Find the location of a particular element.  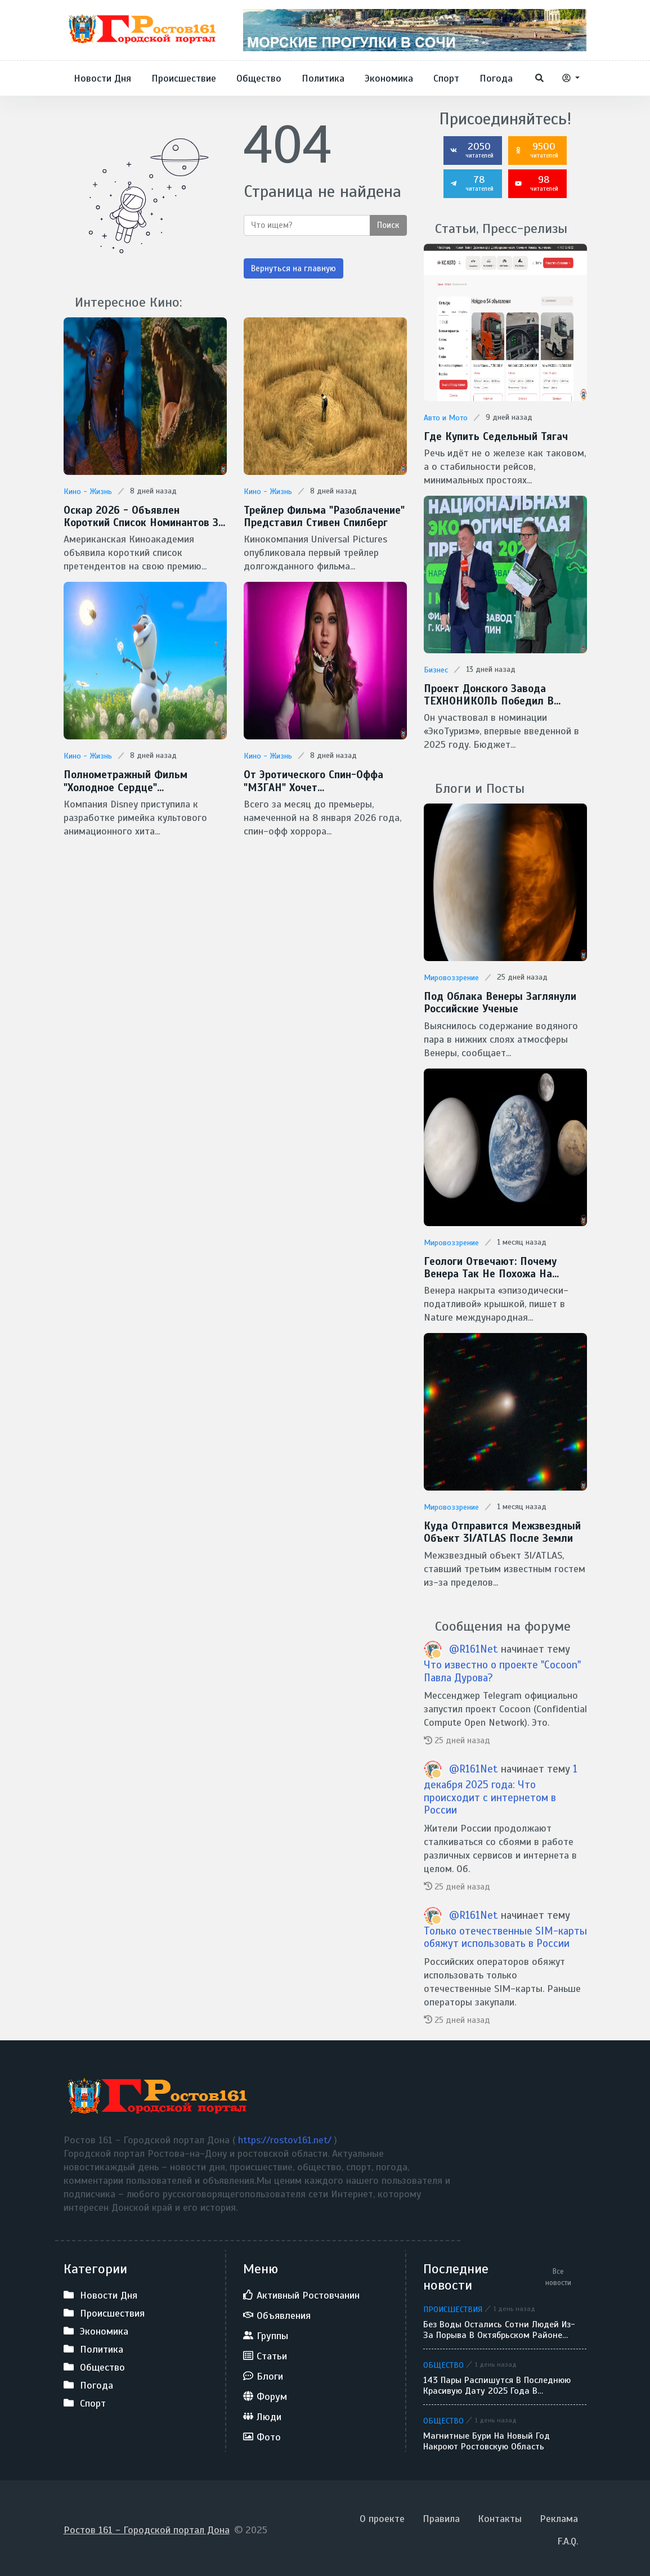

2050 is located at coordinates (471, 149).